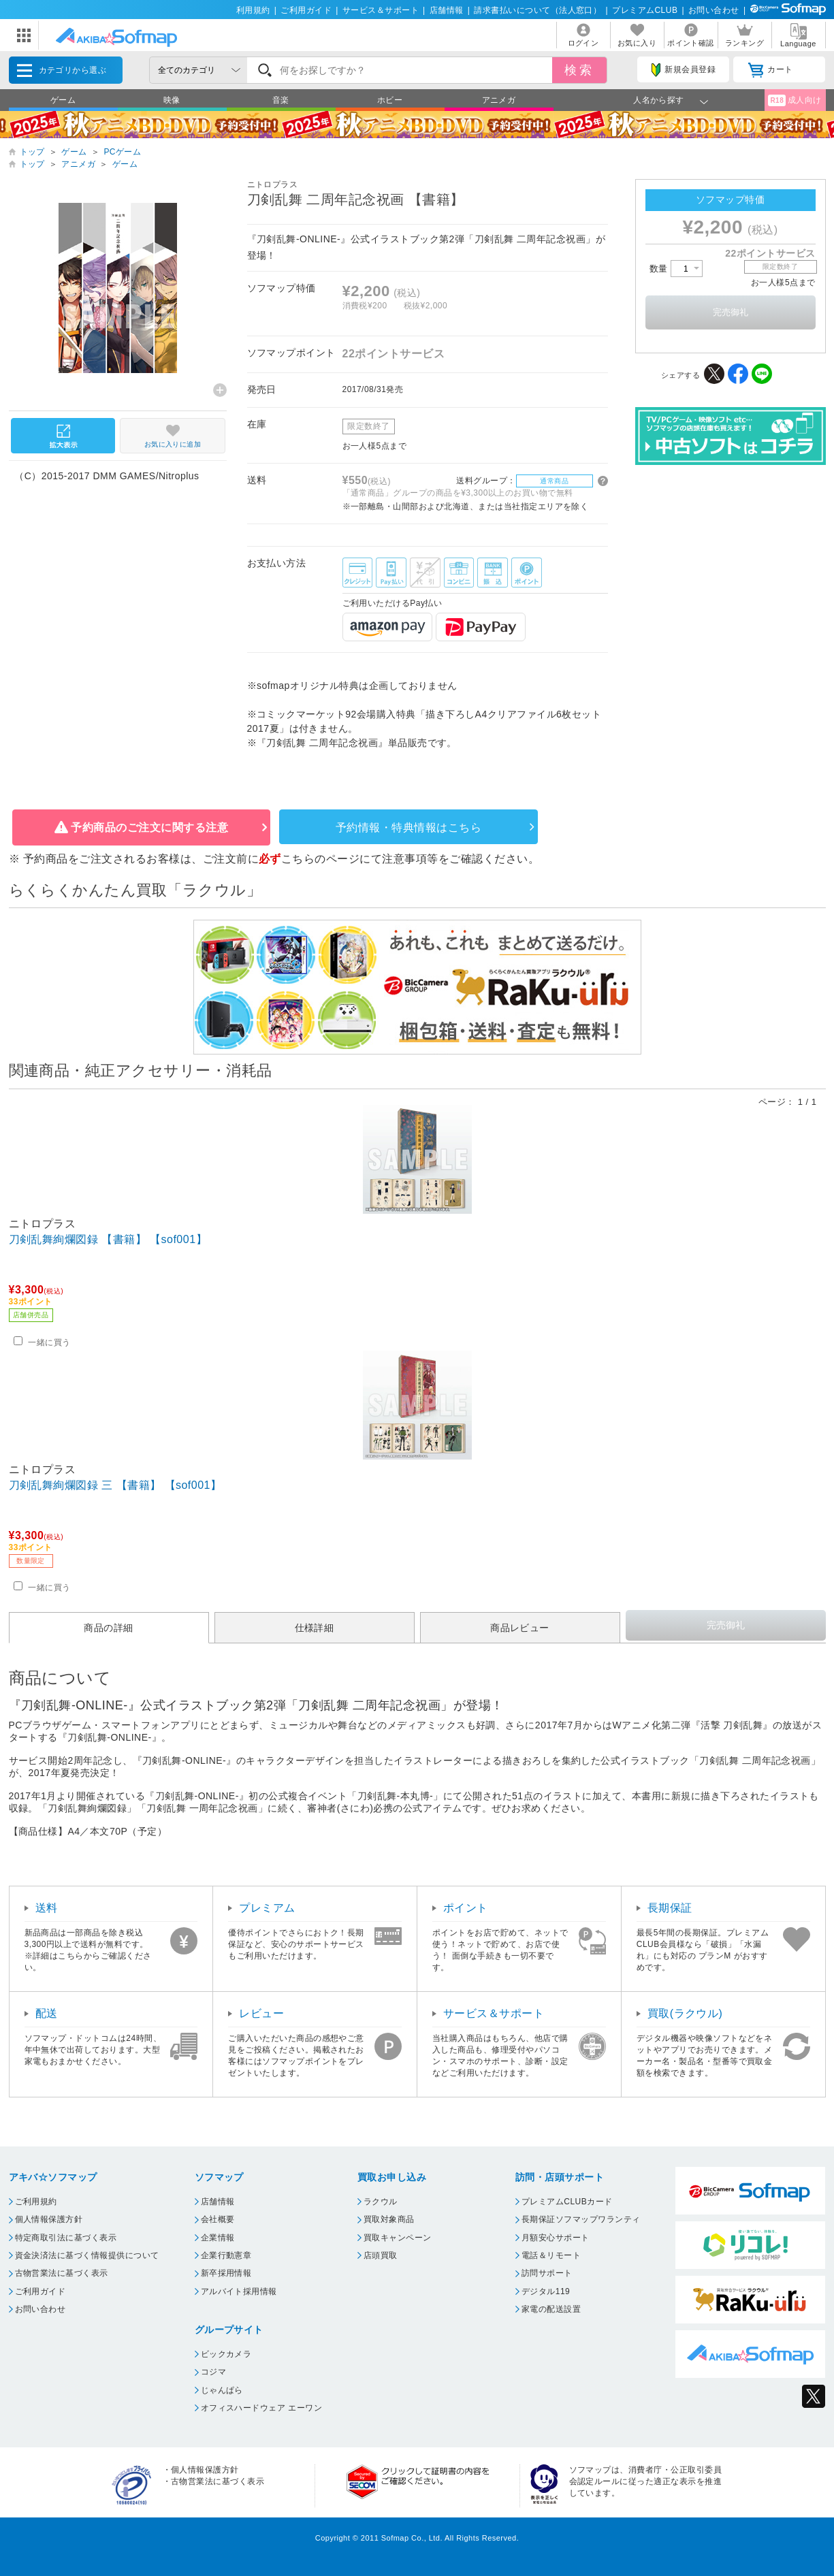 Image resolution: width=834 pixels, height=2576 pixels. What do you see at coordinates (218, 2237) in the screenshot?
I see `企業情報` at bounding box center [218, 2237].